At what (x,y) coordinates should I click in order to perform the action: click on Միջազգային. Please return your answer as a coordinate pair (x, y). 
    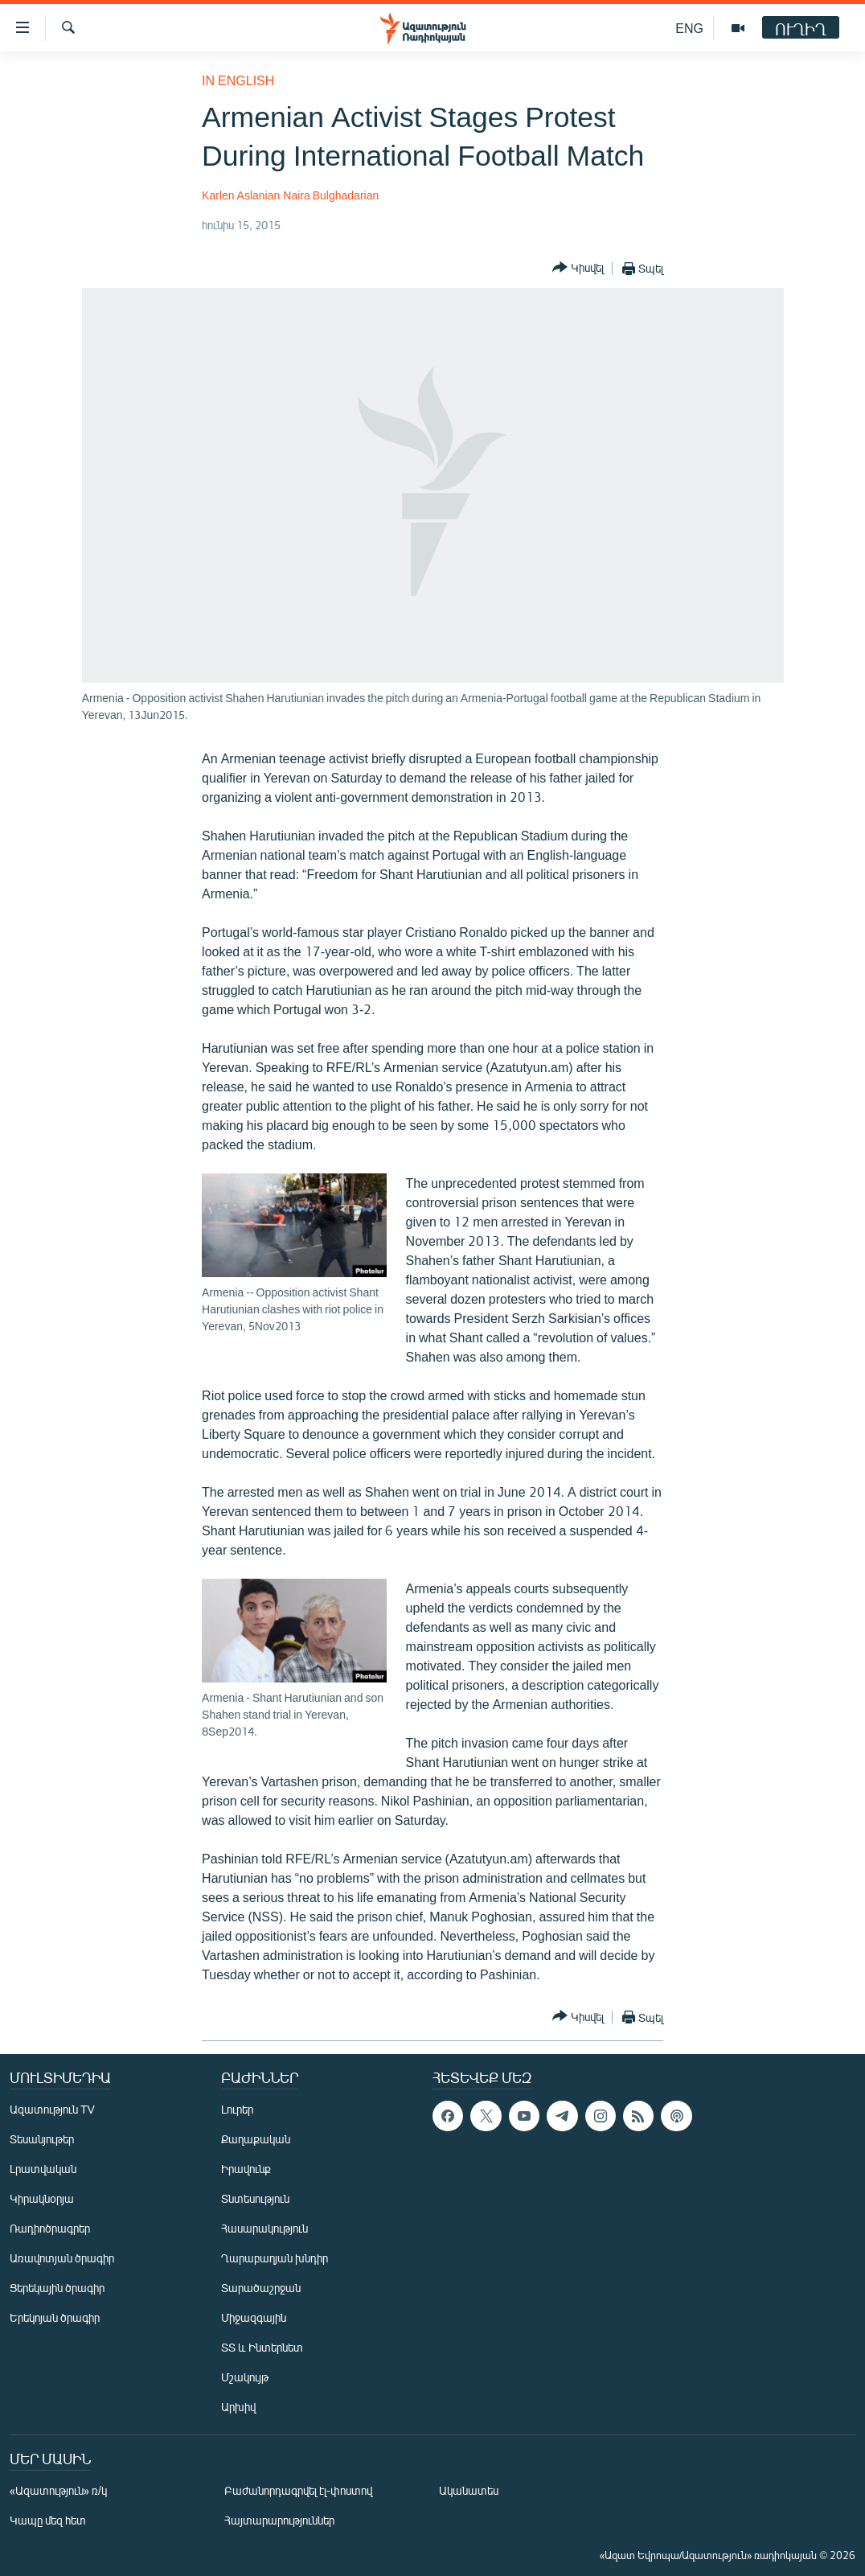
    Looking at the image, I should click on (253, 2317).